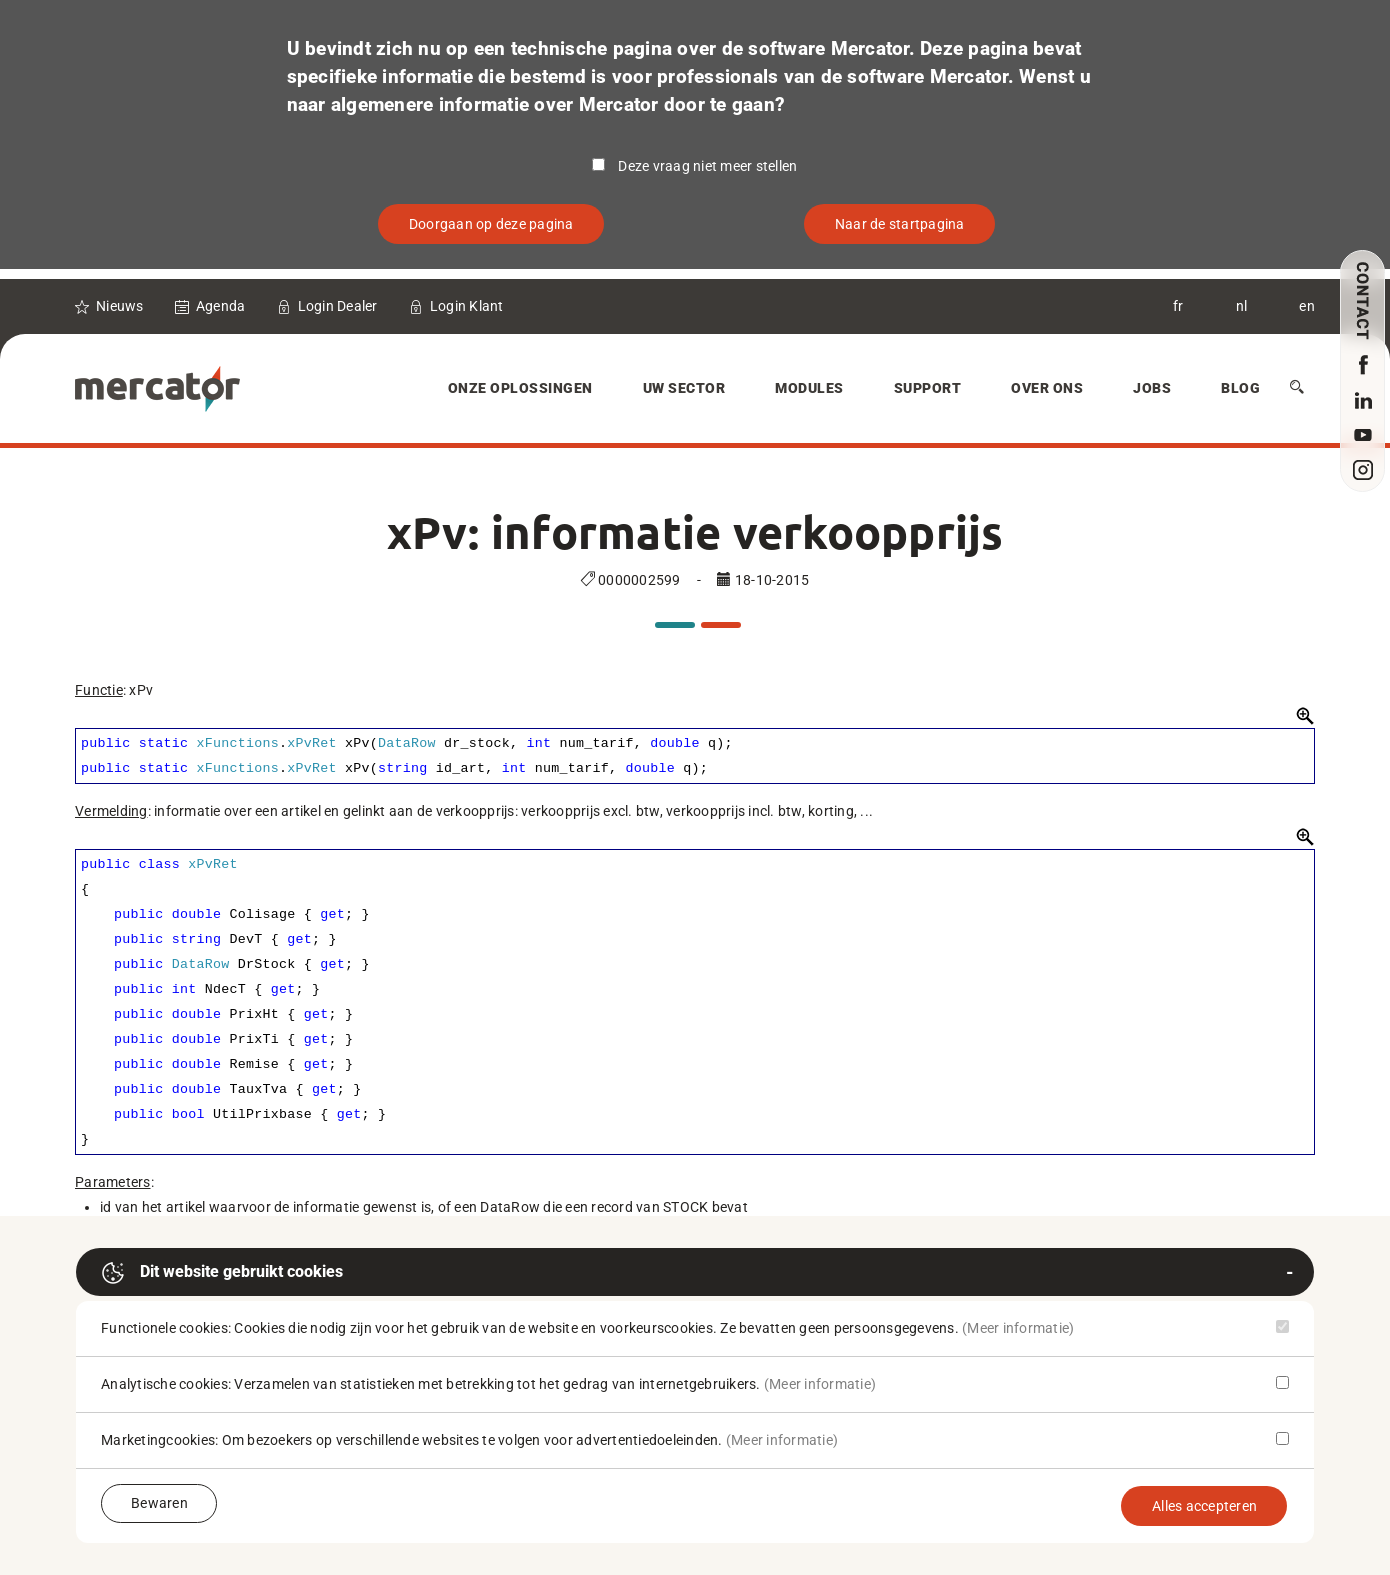 The height and width of the screenshot is (1575, 1390). Describe the element at coordinates (809, 388) in the screenshot. I see `Modules` at that location.